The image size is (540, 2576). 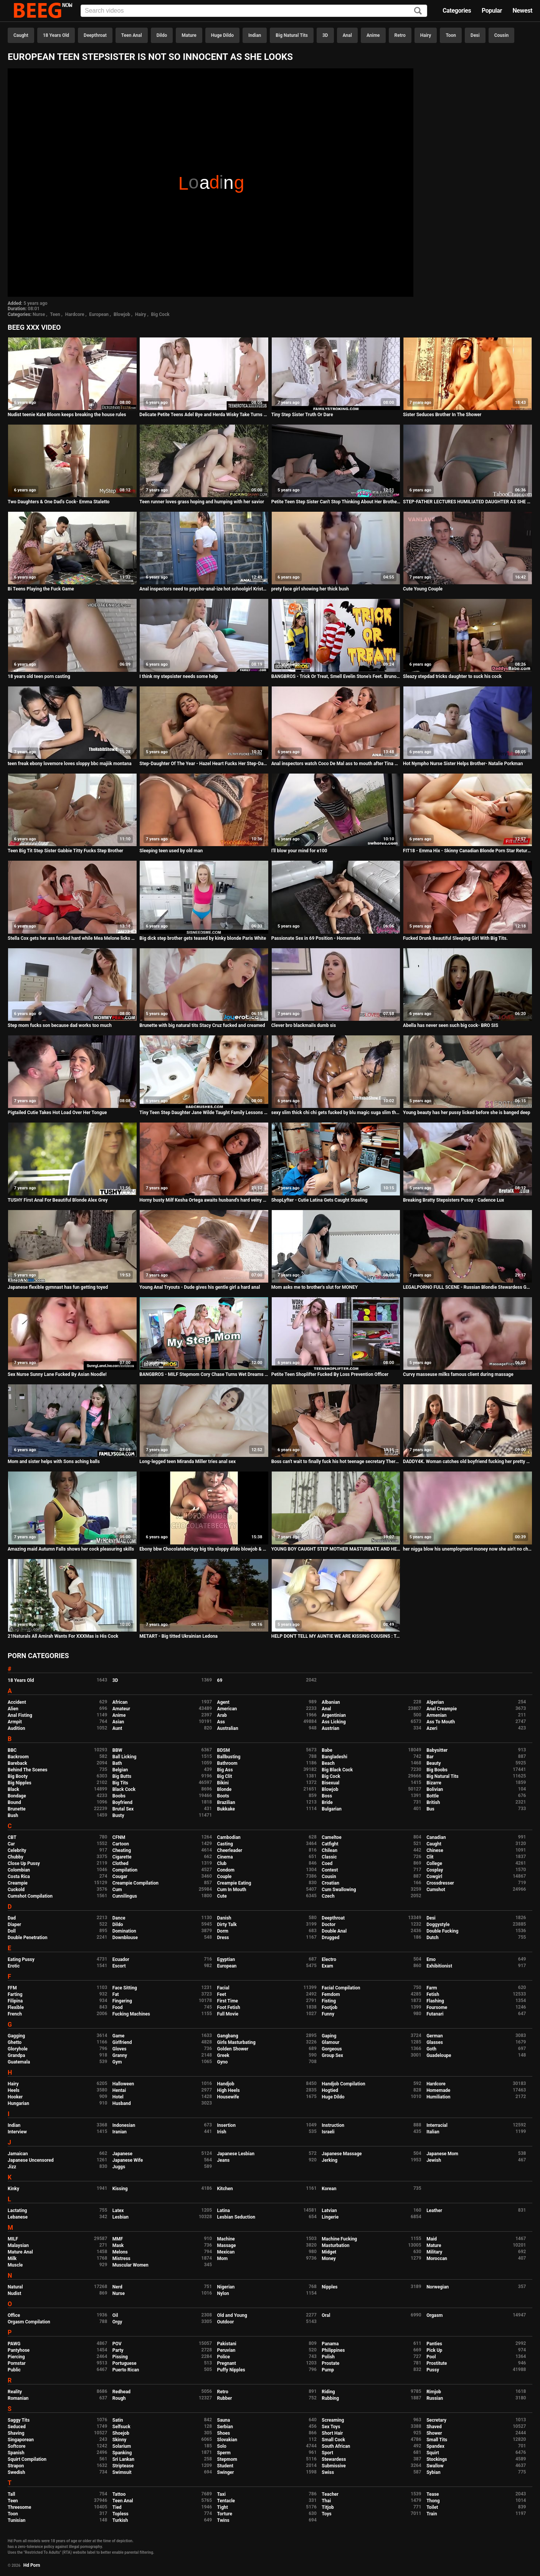 What do you see at coordinates (334, 1756) in the screenshot?
I see `Bangladeshi` at bounding box center [334, 1756].